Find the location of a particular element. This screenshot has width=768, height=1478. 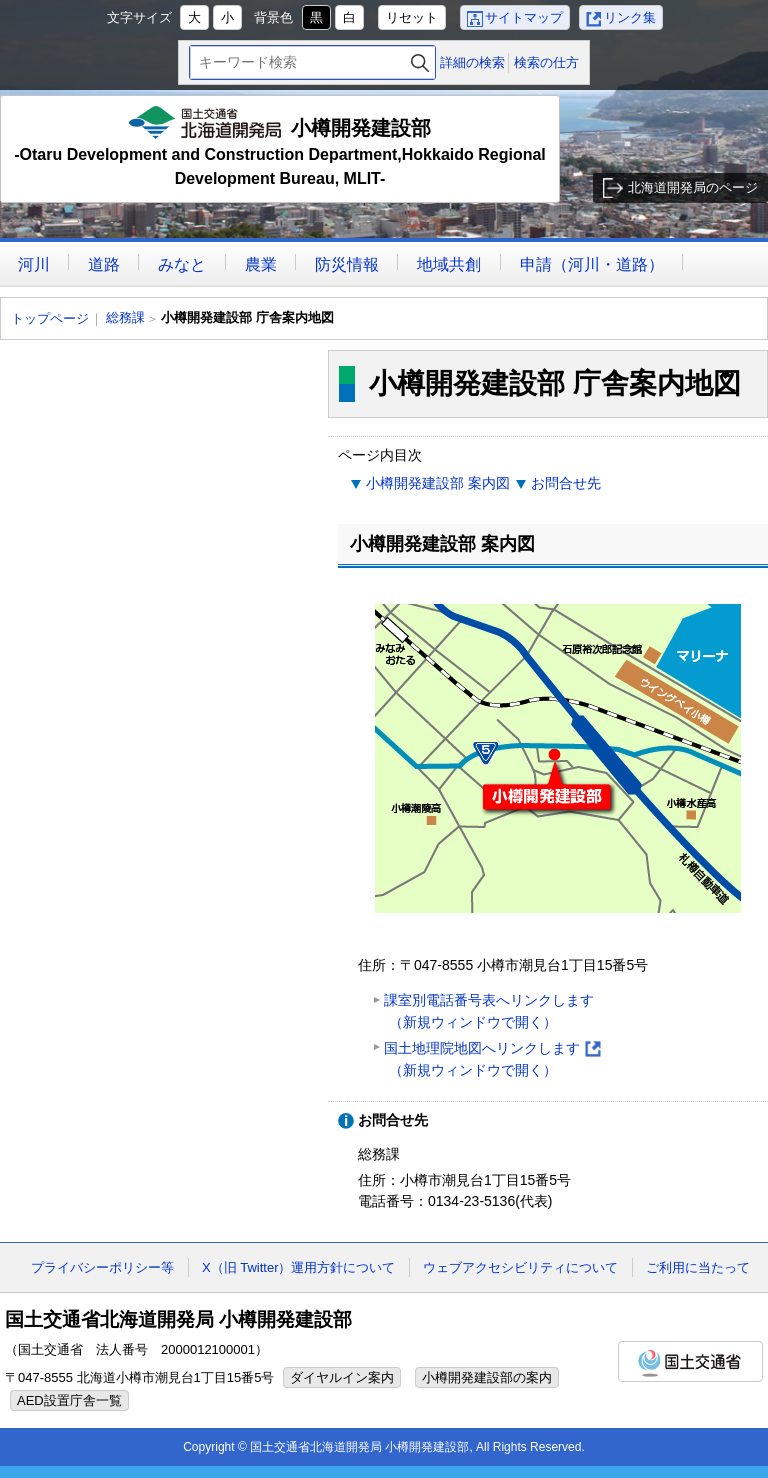

リンク集 is located at coordinates (630, 17).